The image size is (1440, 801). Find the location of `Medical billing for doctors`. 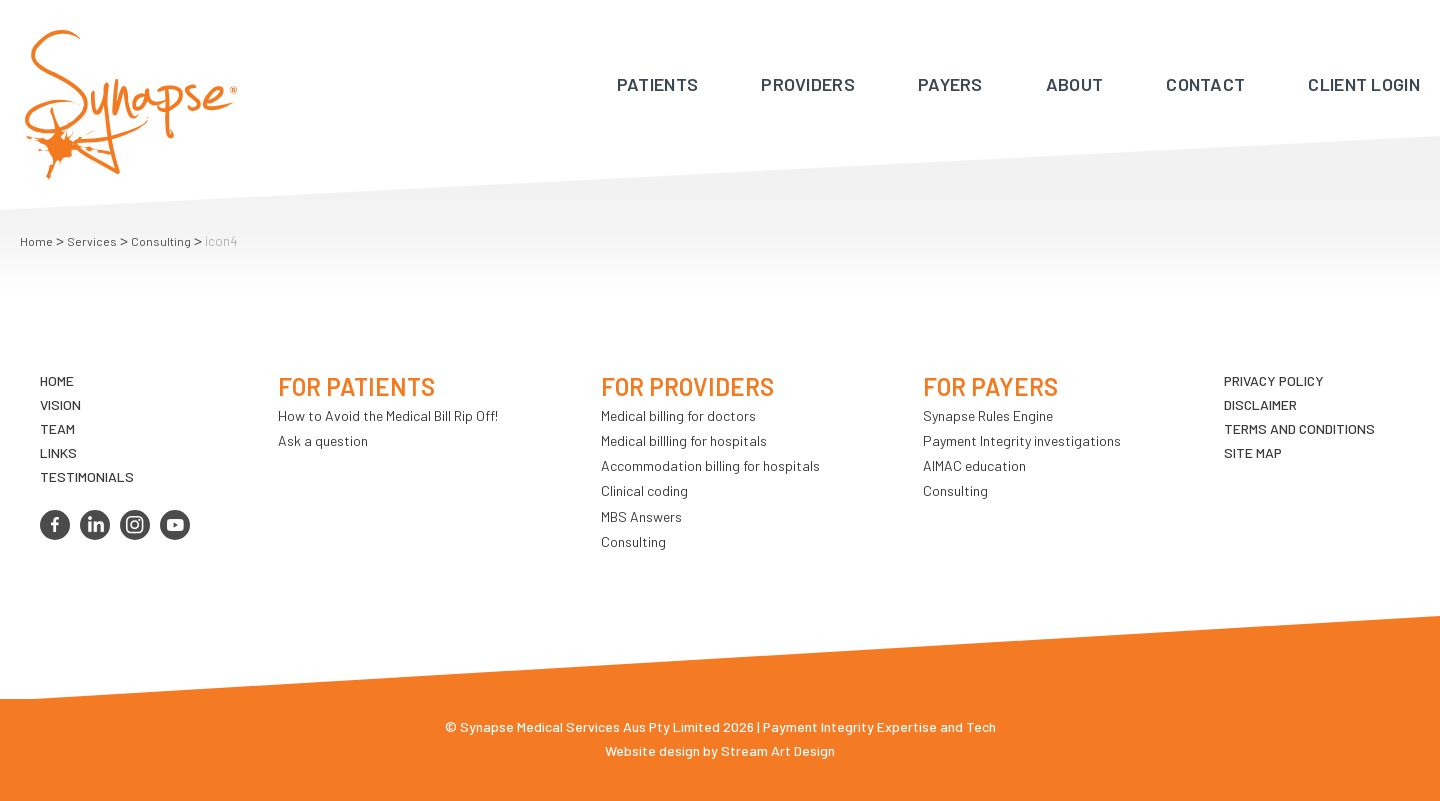

Medical billing for doctors is located at coordinates (678, 415).